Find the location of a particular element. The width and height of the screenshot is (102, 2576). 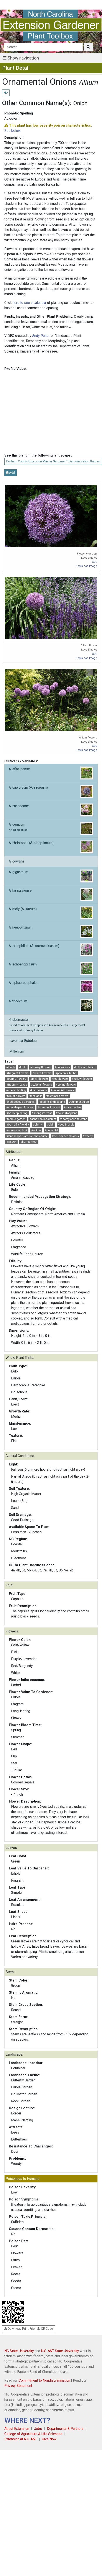

Onion is located at coordinates (80, 103).